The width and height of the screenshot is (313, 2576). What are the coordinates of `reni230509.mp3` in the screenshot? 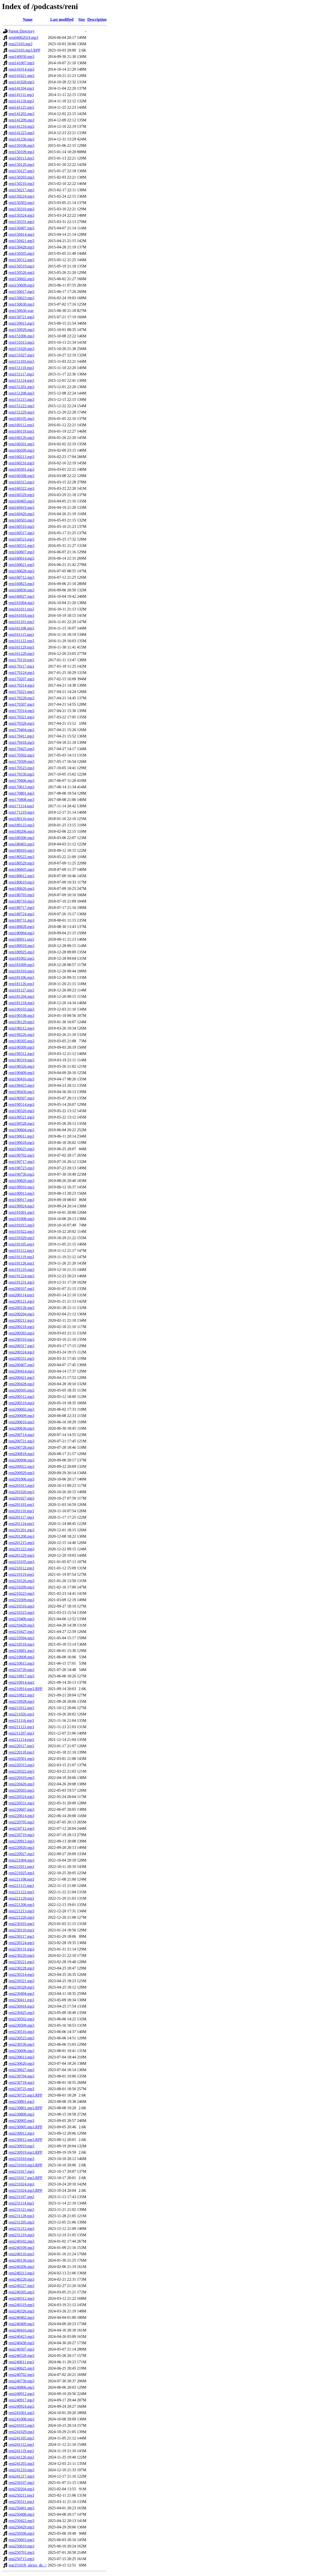 It's located at (21, 2025).